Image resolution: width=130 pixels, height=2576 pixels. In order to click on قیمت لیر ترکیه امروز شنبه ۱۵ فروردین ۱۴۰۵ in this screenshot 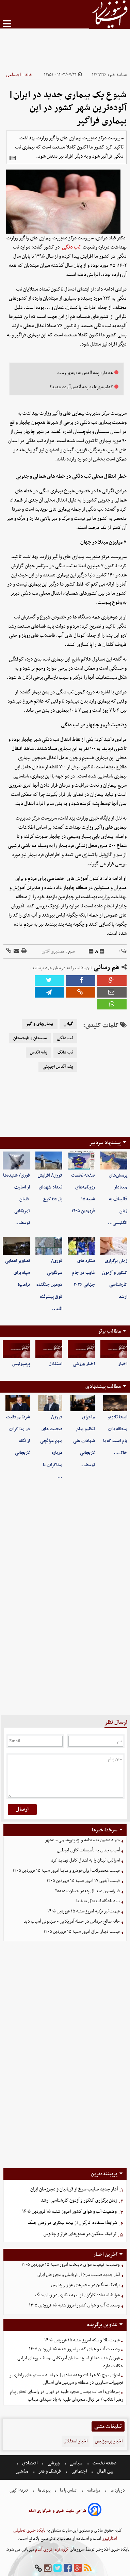, I will do `click(83, 1911)`.